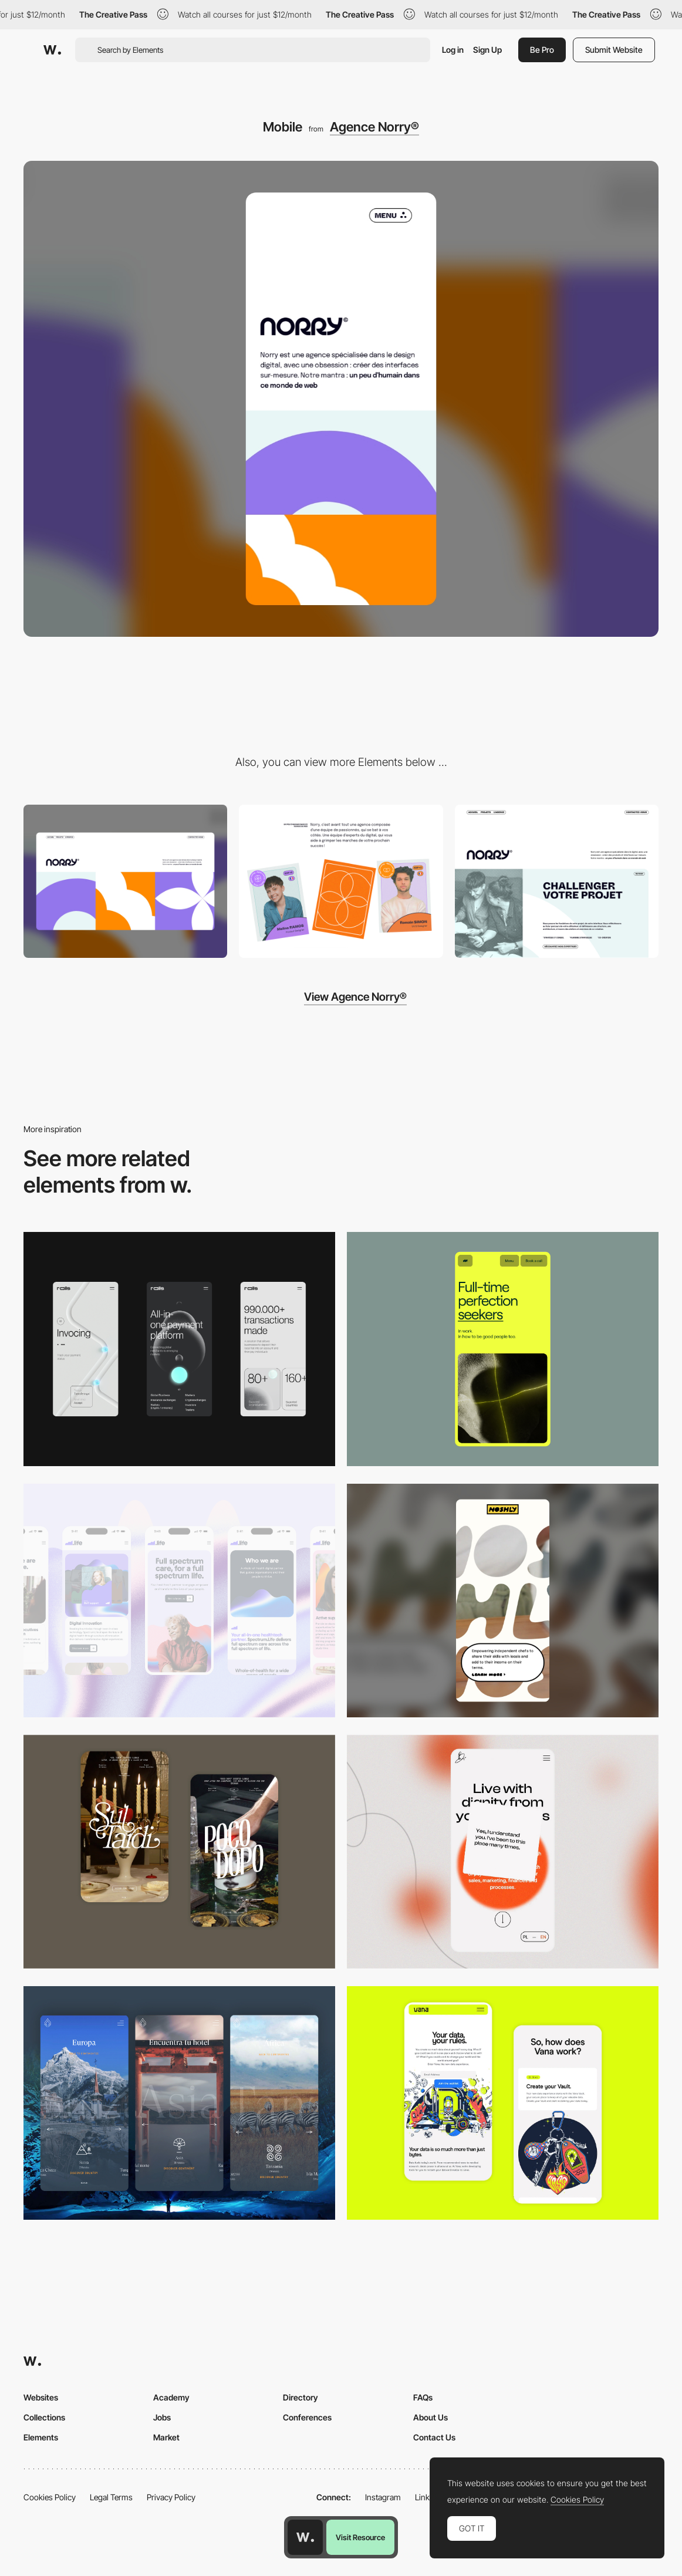 This screenshot has height=2576, width=682. Describe the element at coordinates (383, 2497) in the screenshot. I see `Instagram` at that location.